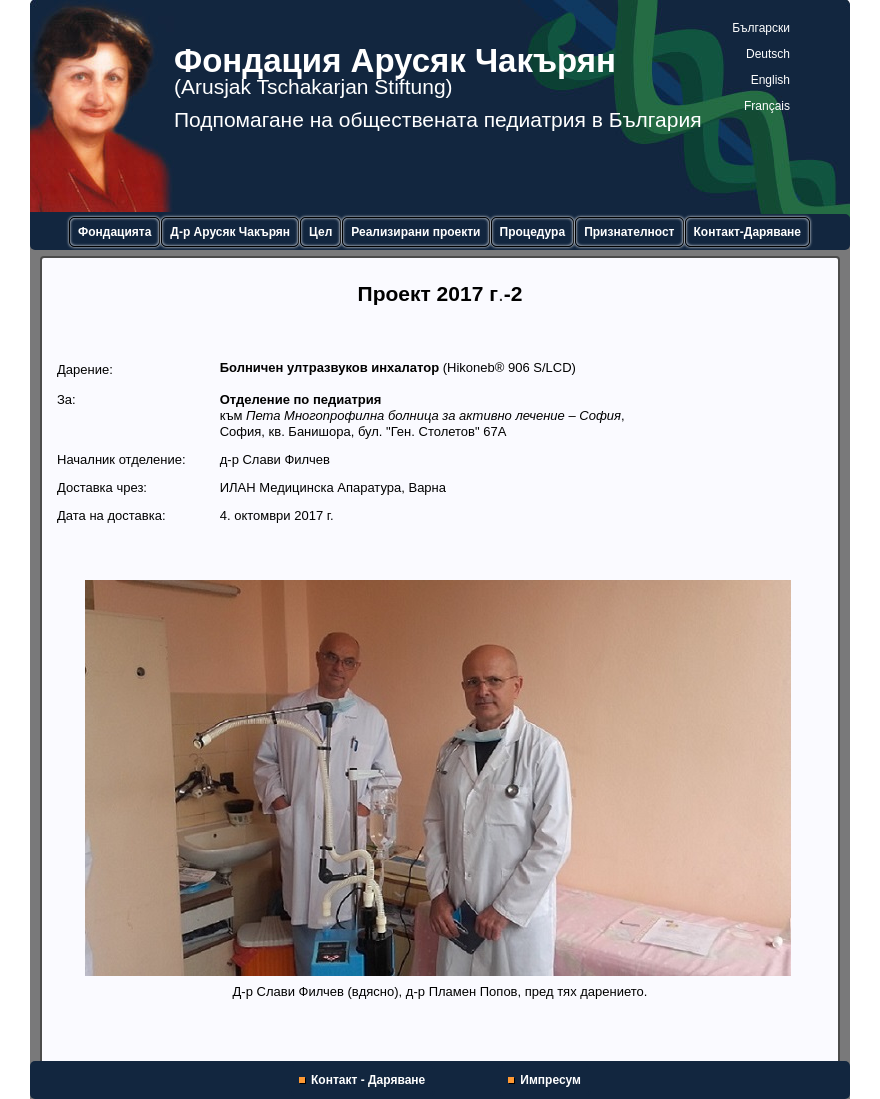 This screenshot has height=1099, width=880. I want to click on Контакт - Даряване, so click(368, 1080).